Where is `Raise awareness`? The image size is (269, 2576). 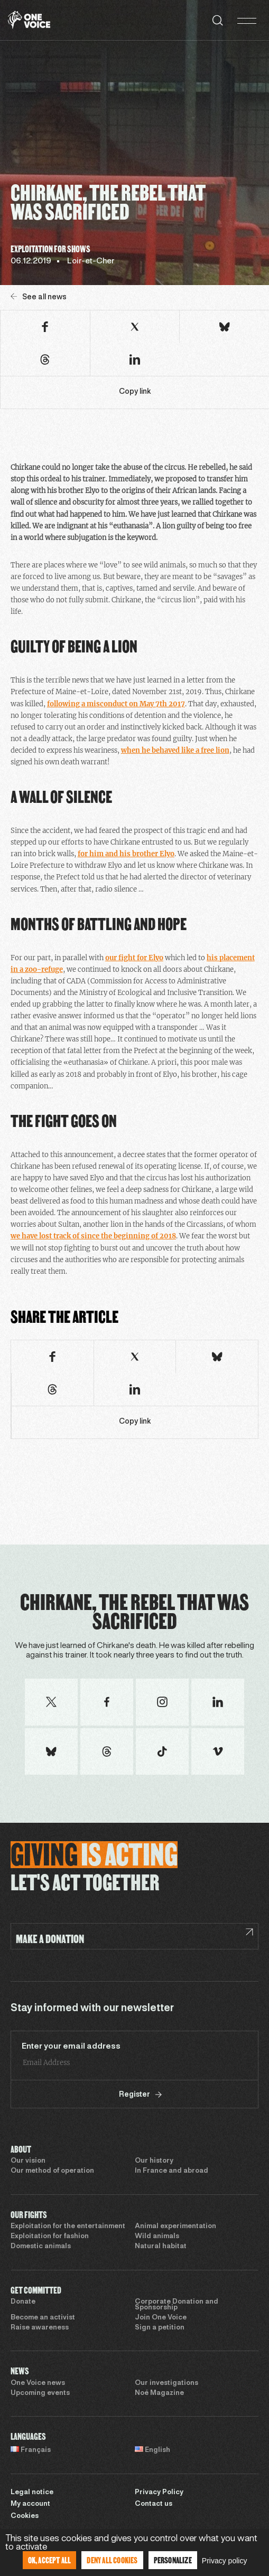
Raise awareness is located at coordinates (40, 2328).